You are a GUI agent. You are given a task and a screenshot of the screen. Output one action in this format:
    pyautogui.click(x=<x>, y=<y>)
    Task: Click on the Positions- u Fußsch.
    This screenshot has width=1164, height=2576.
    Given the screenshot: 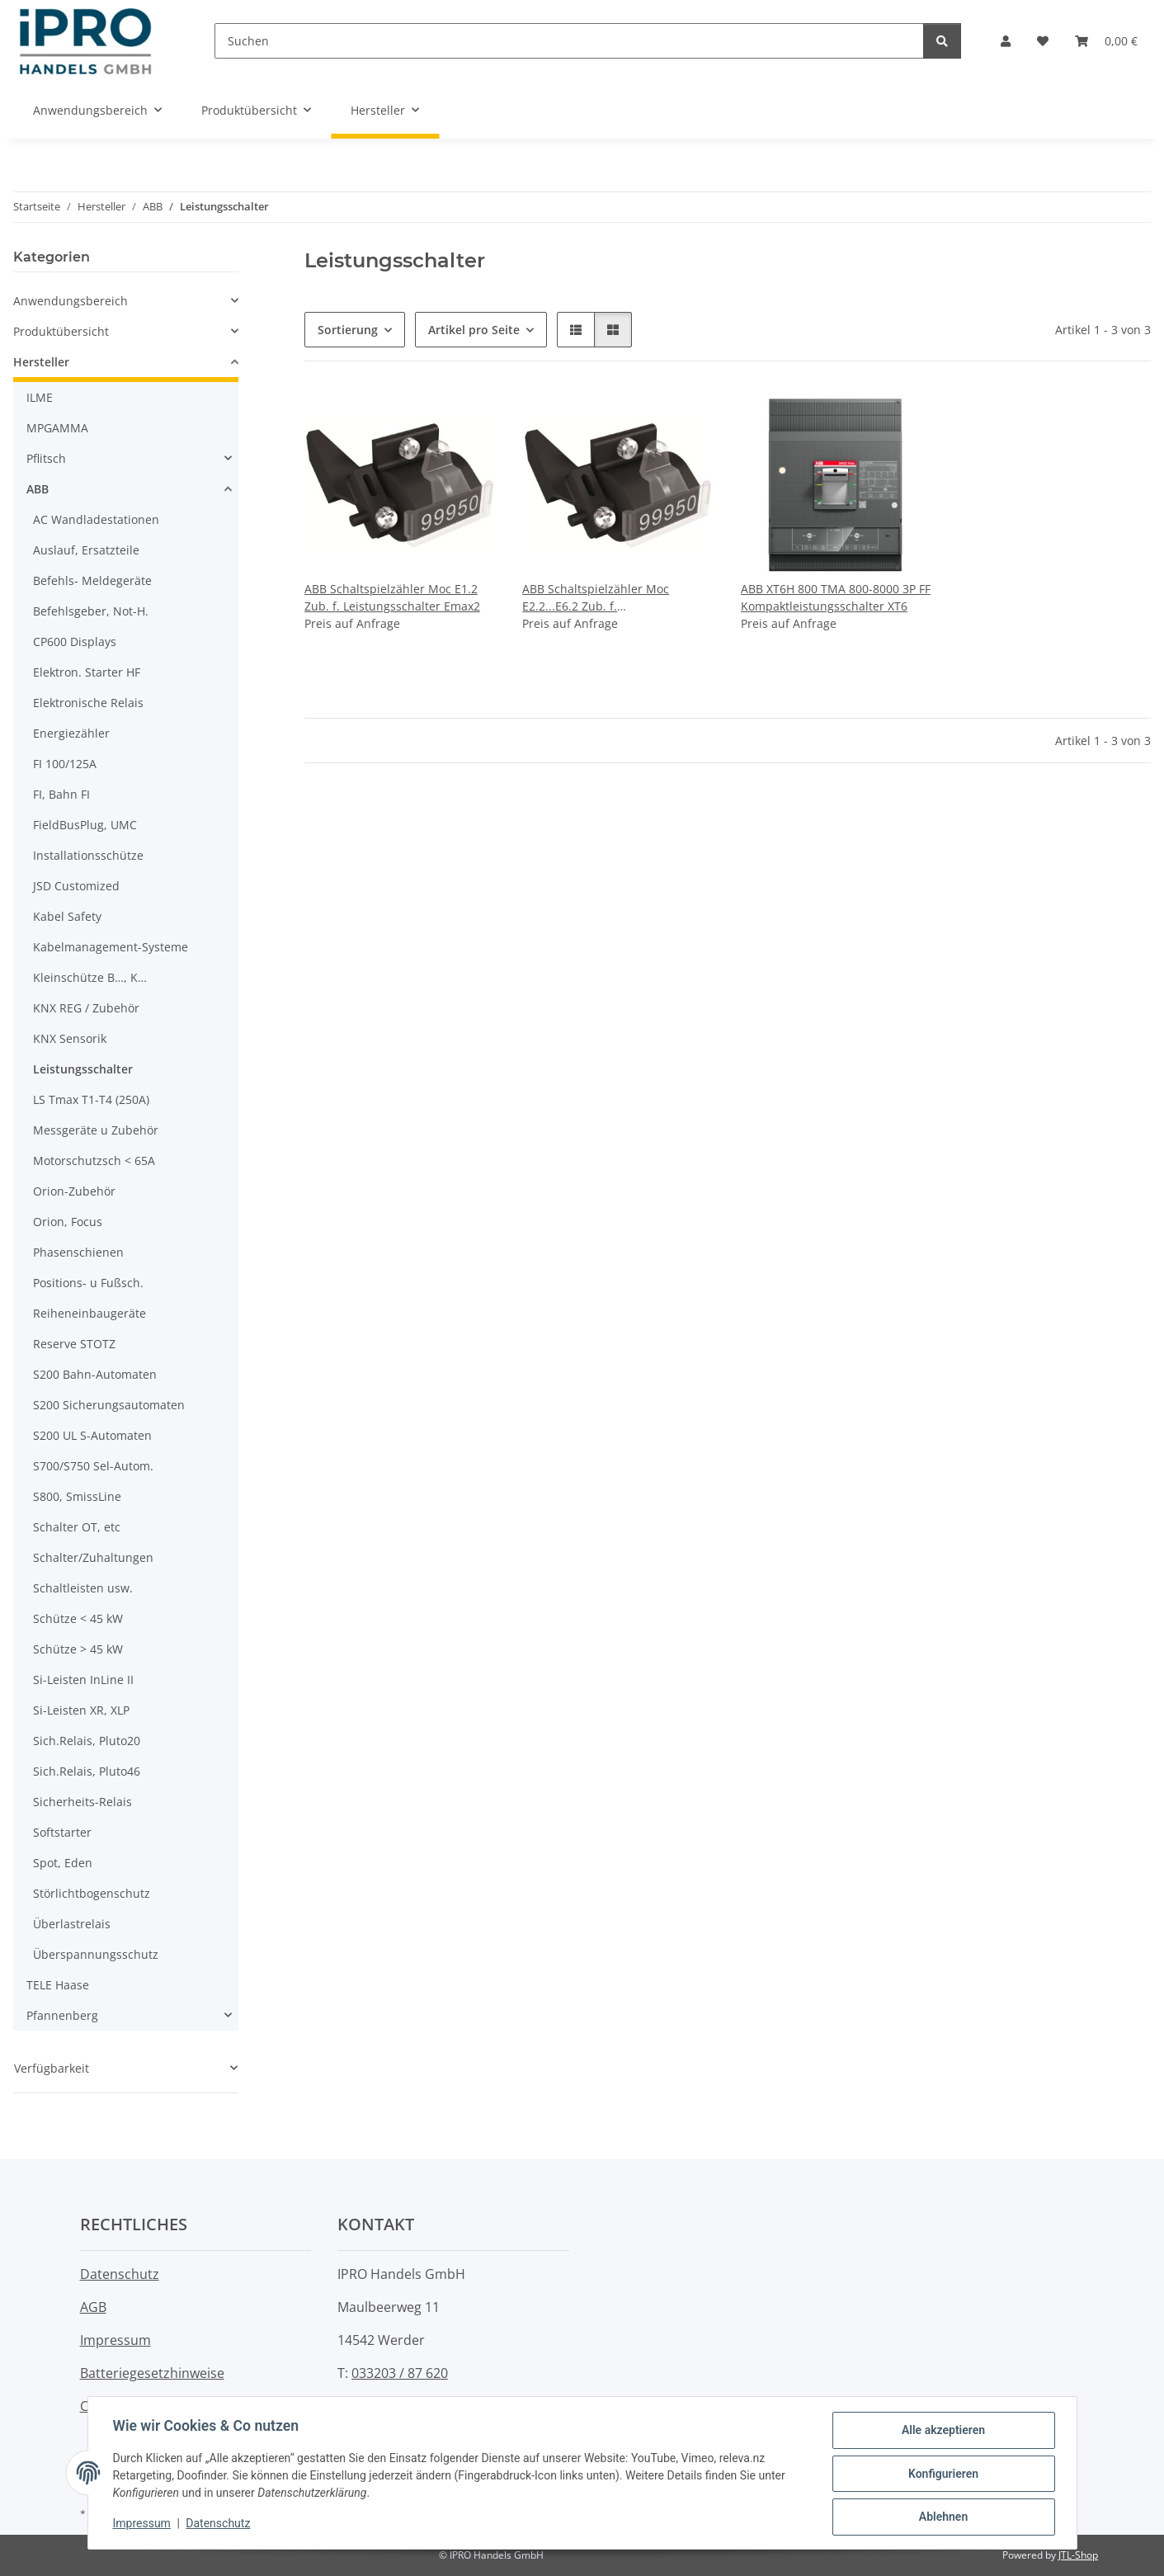 What is the action you would take?
    pyautogui.click(x=88, y=1282)
    